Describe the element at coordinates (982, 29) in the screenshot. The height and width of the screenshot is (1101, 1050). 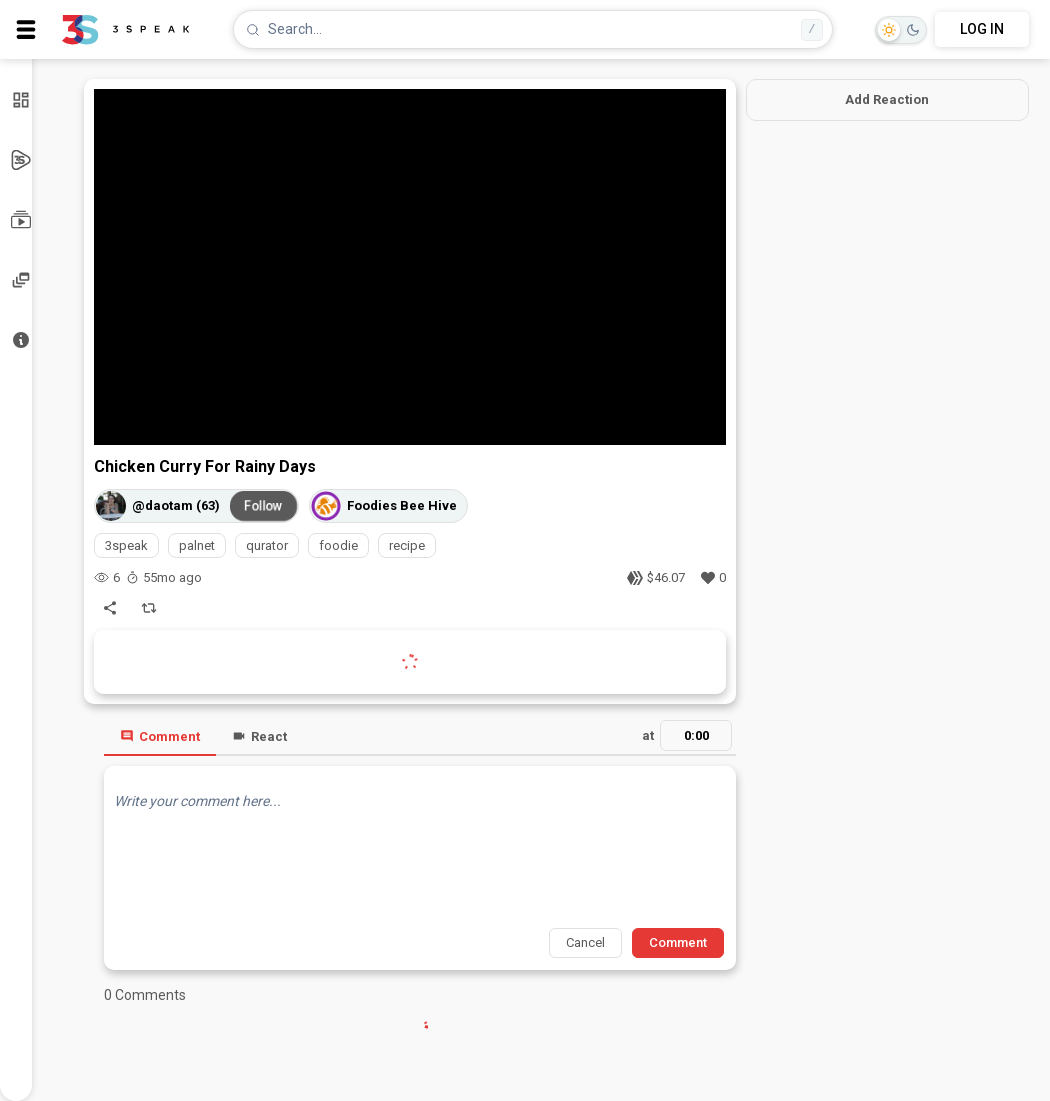
I see `LOG IN` at that location.